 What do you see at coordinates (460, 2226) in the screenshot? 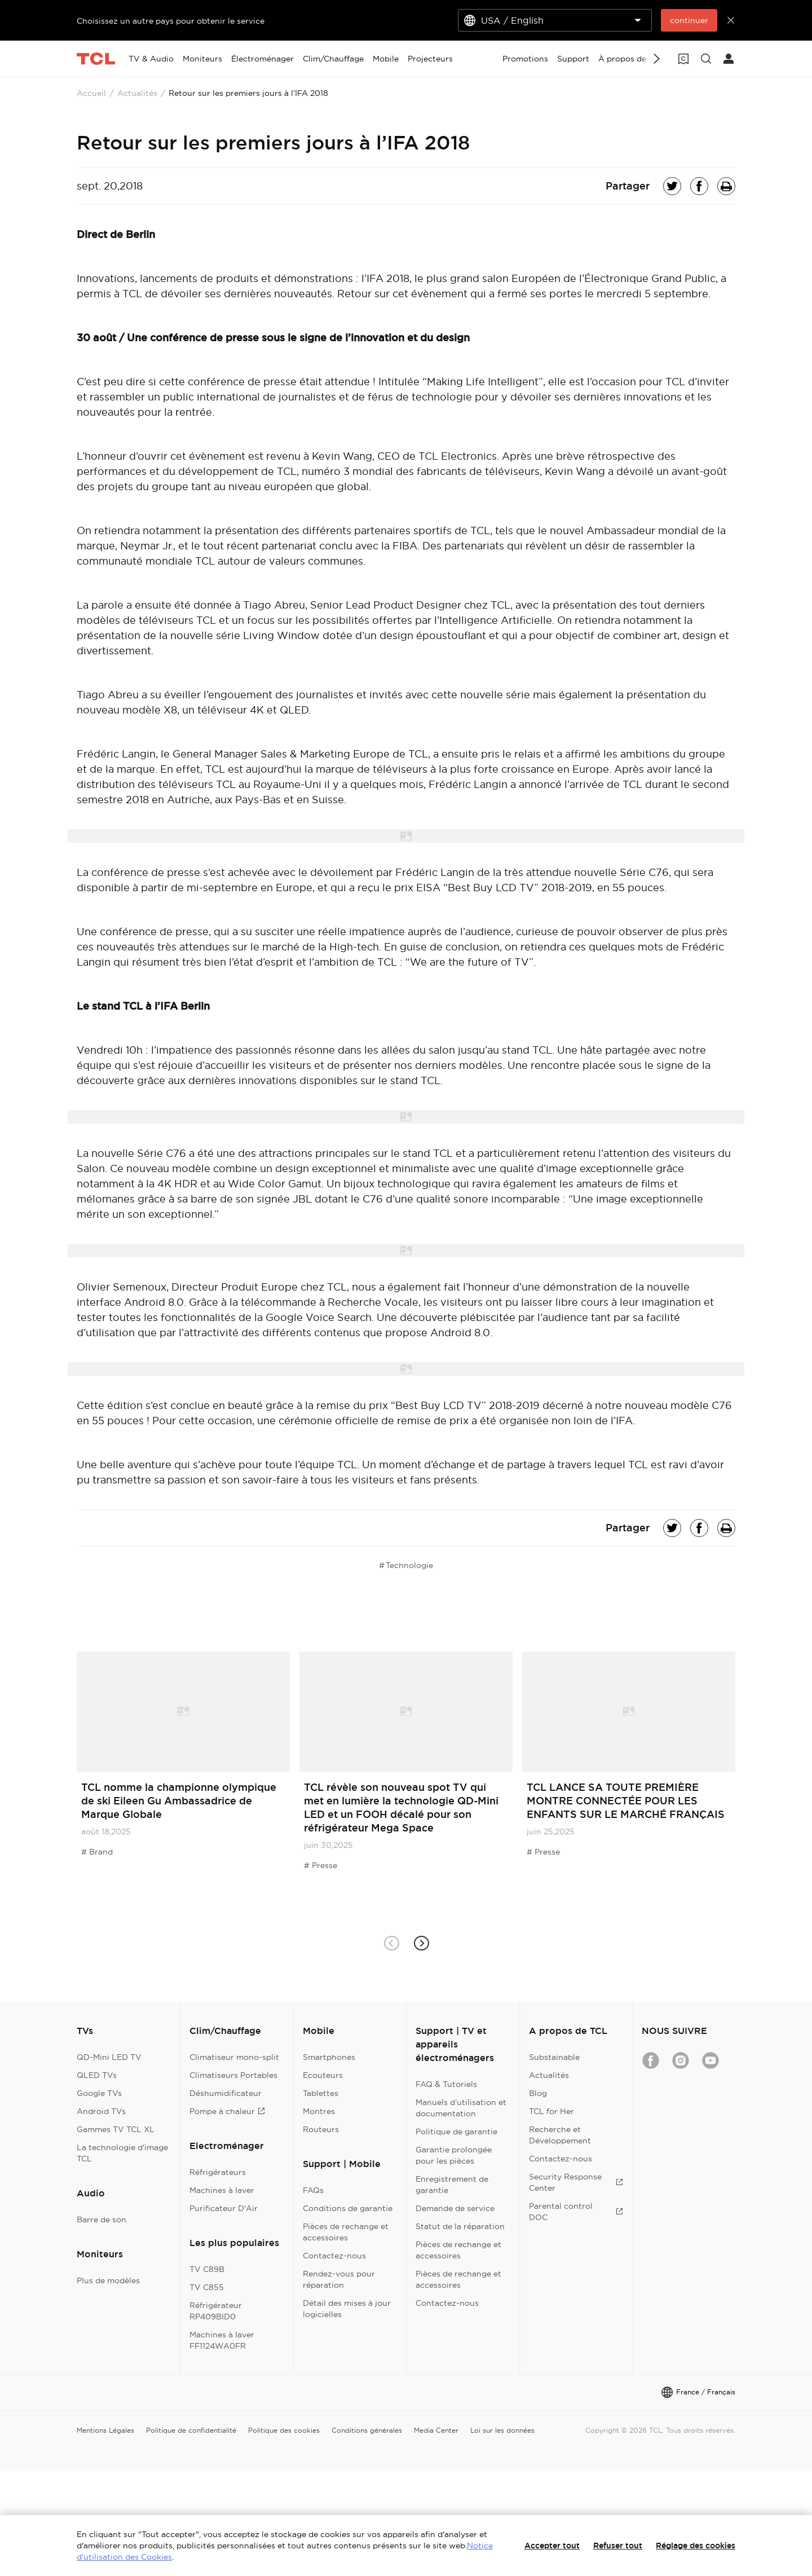
I see `Statut de la réparation` at bounding box center [460, 2226].